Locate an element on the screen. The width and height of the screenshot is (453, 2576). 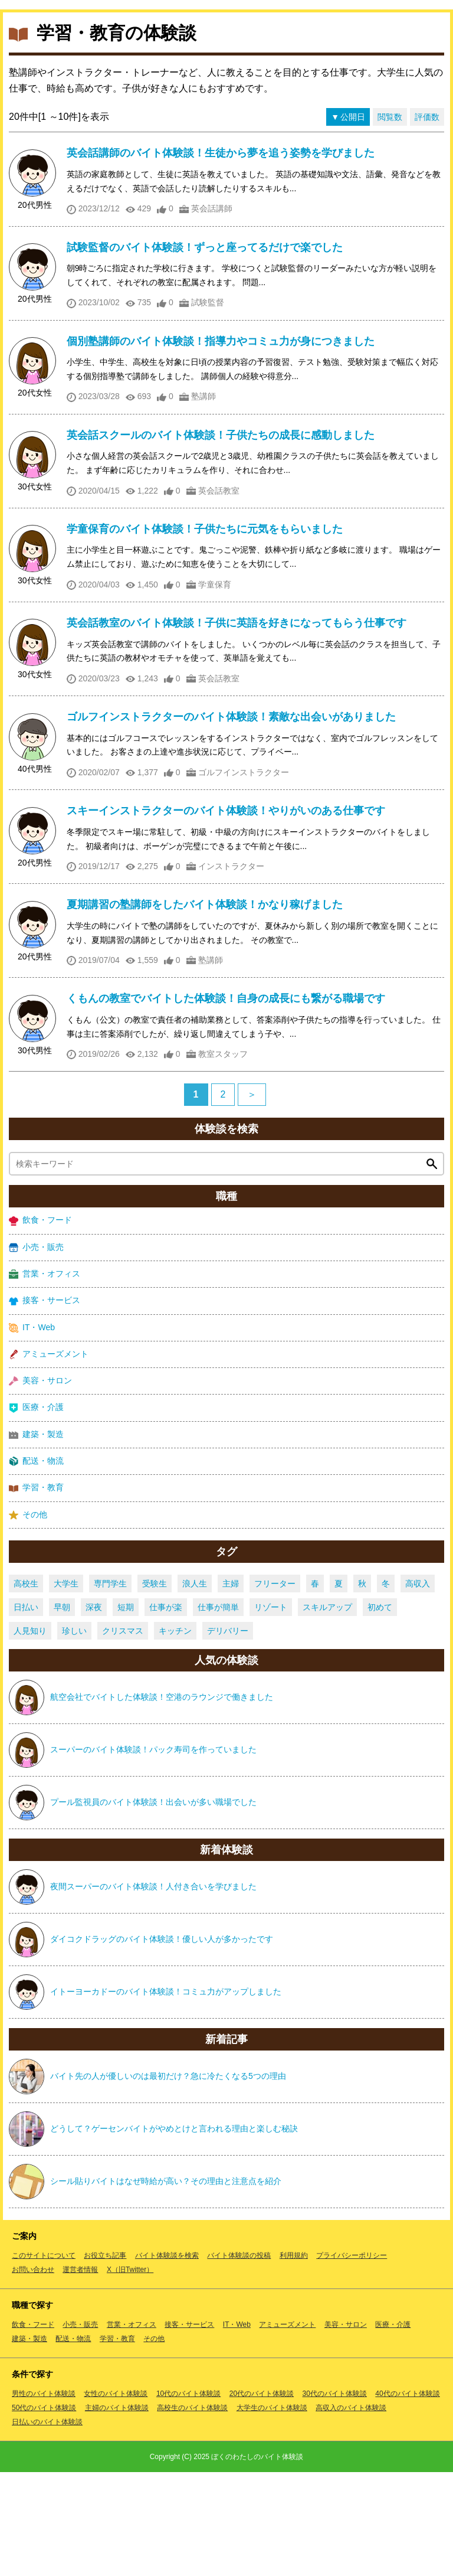
アミューズメント is located at coordinates (48, 1458).